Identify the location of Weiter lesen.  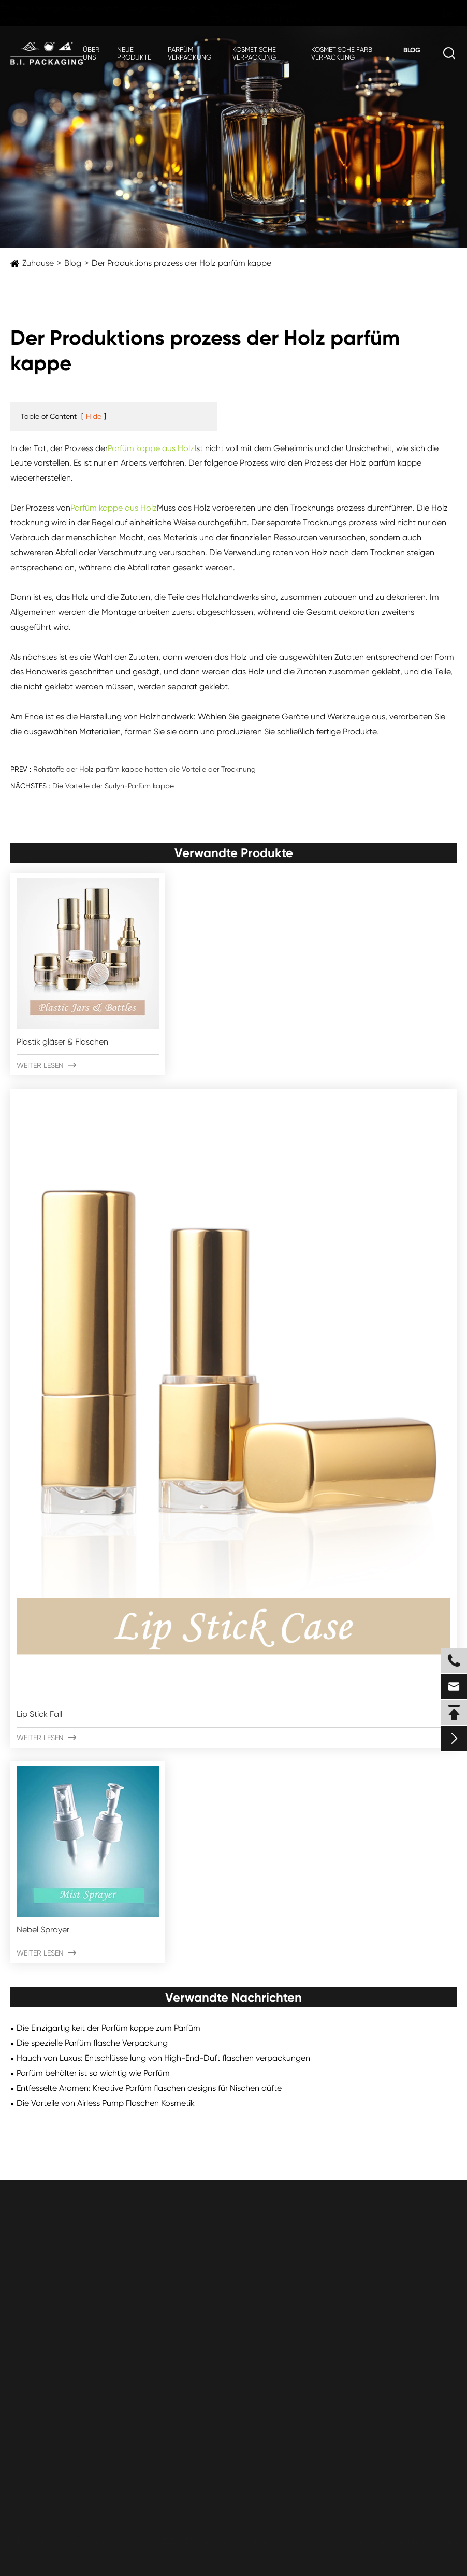
(46, 1065).